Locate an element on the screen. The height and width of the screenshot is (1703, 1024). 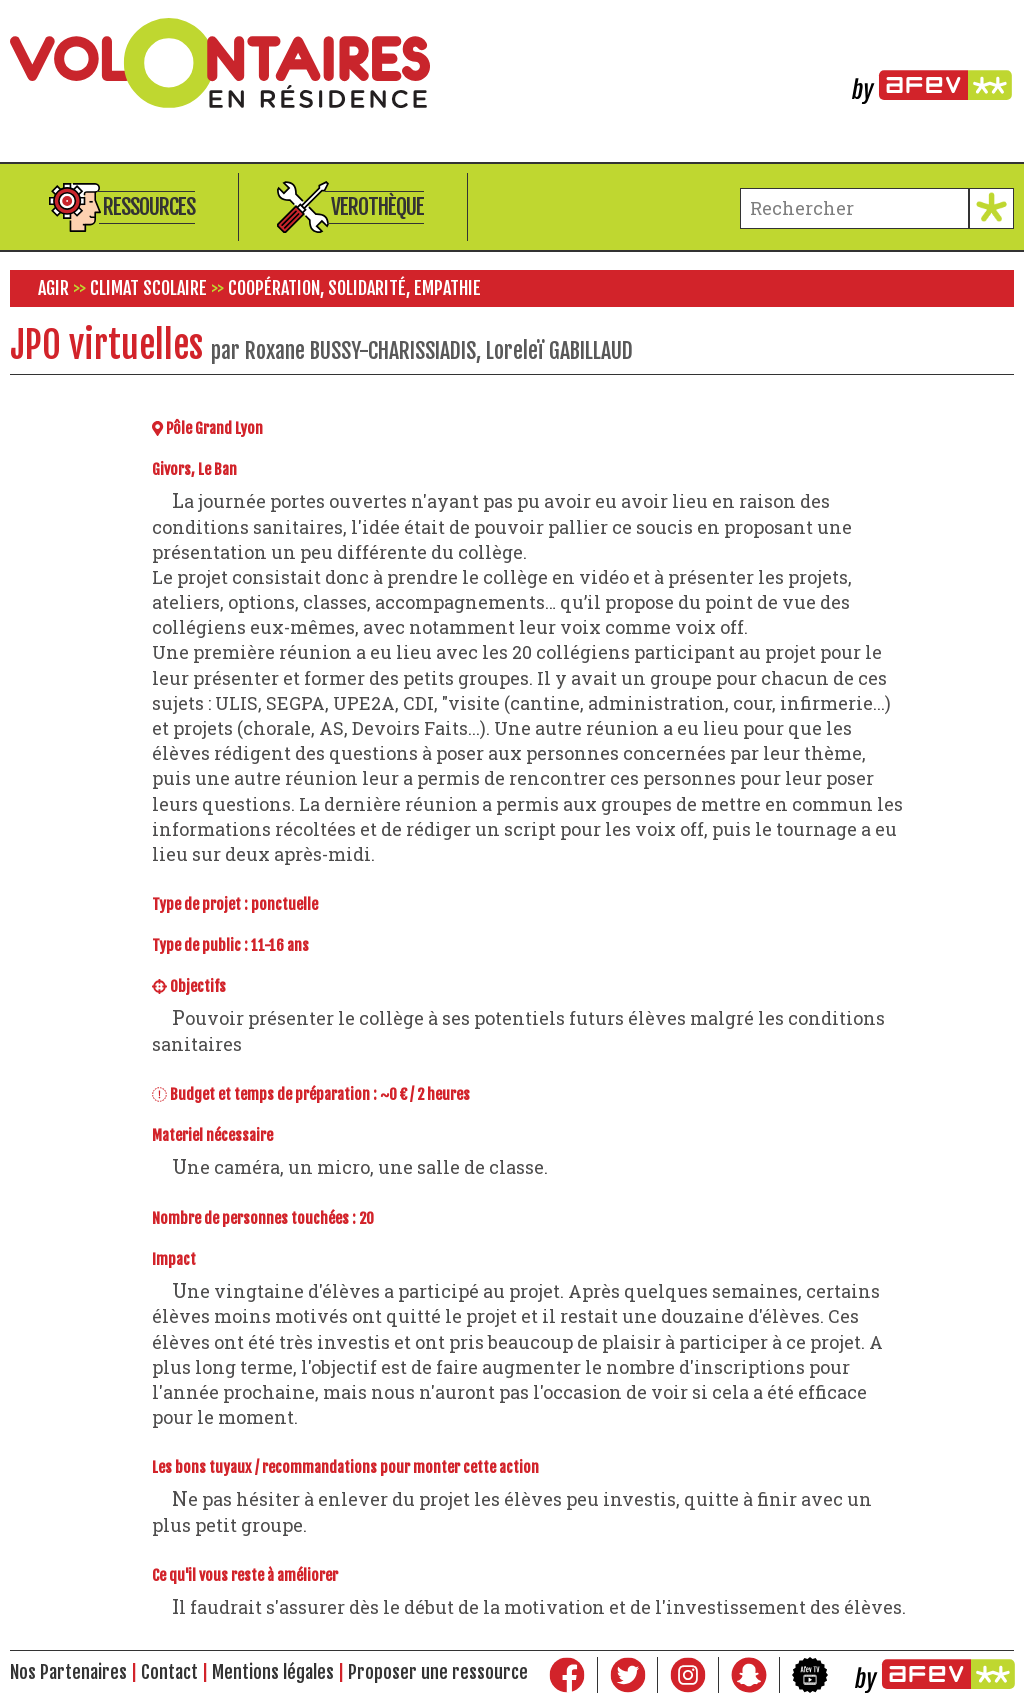
Verothèque is located at coordinates (377, 206).